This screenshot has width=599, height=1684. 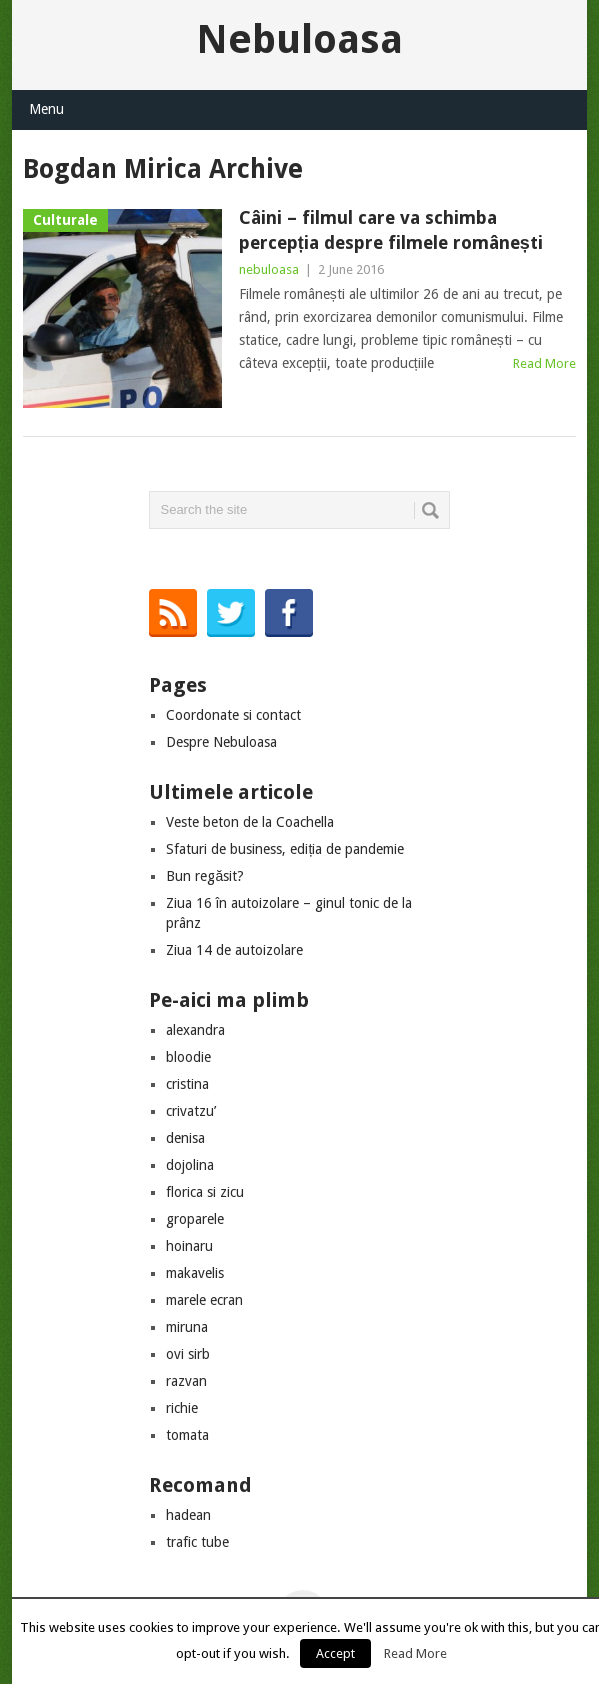 I want to click on Menu, so click(x=46, y=109).